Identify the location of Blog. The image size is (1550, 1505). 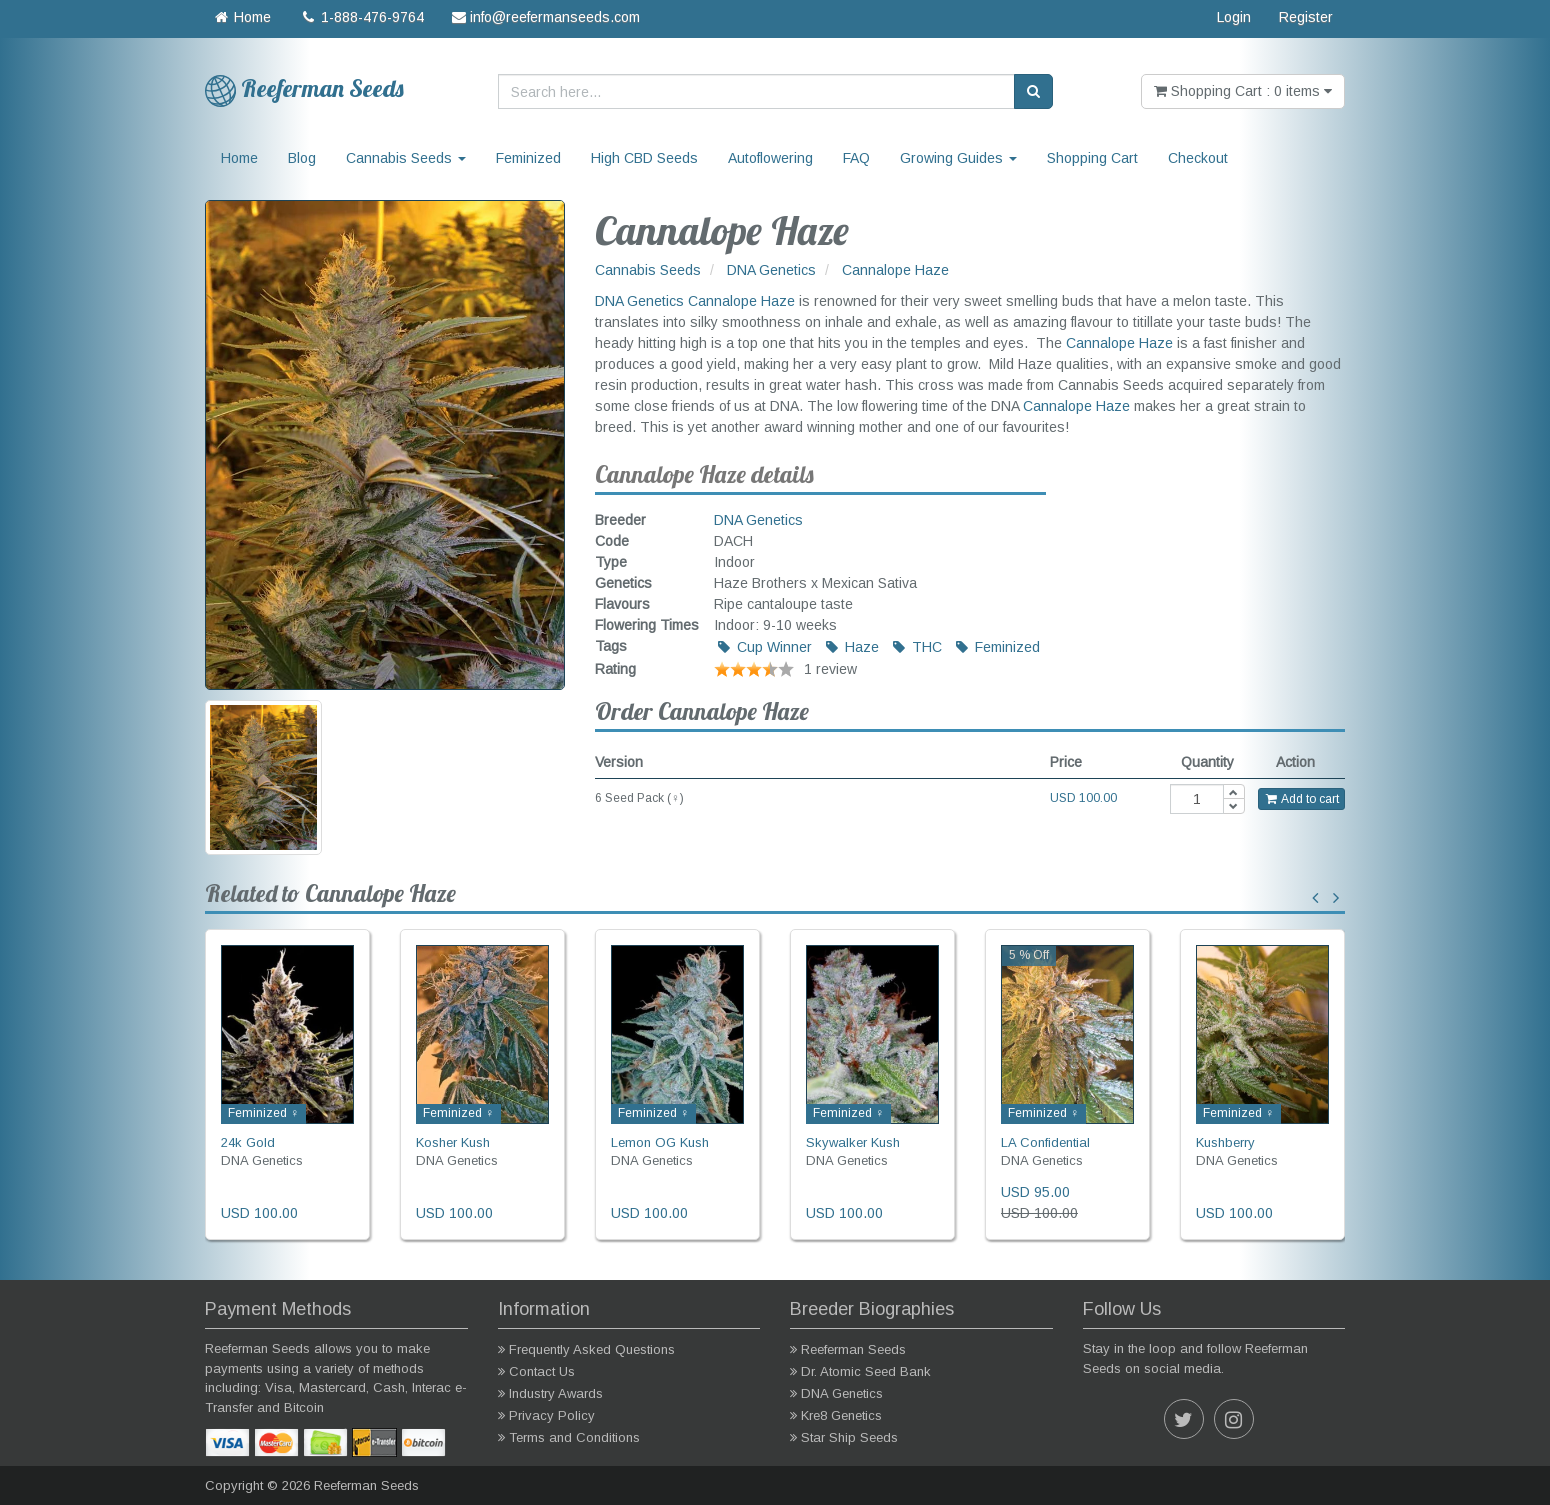
(302, 158).